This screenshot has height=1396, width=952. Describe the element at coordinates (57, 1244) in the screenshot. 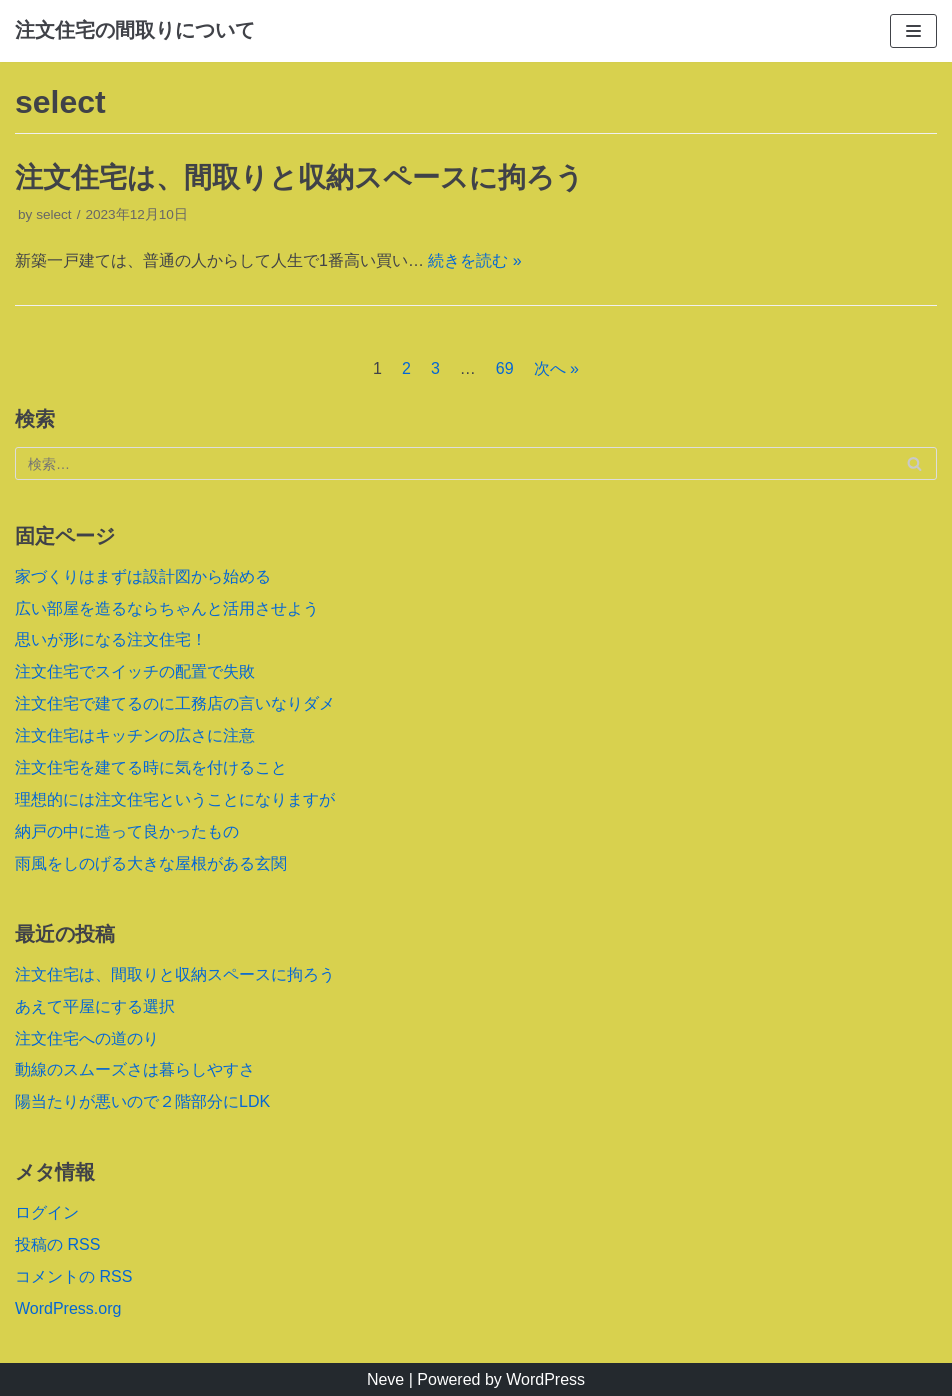

I see `投稿の` at that location.